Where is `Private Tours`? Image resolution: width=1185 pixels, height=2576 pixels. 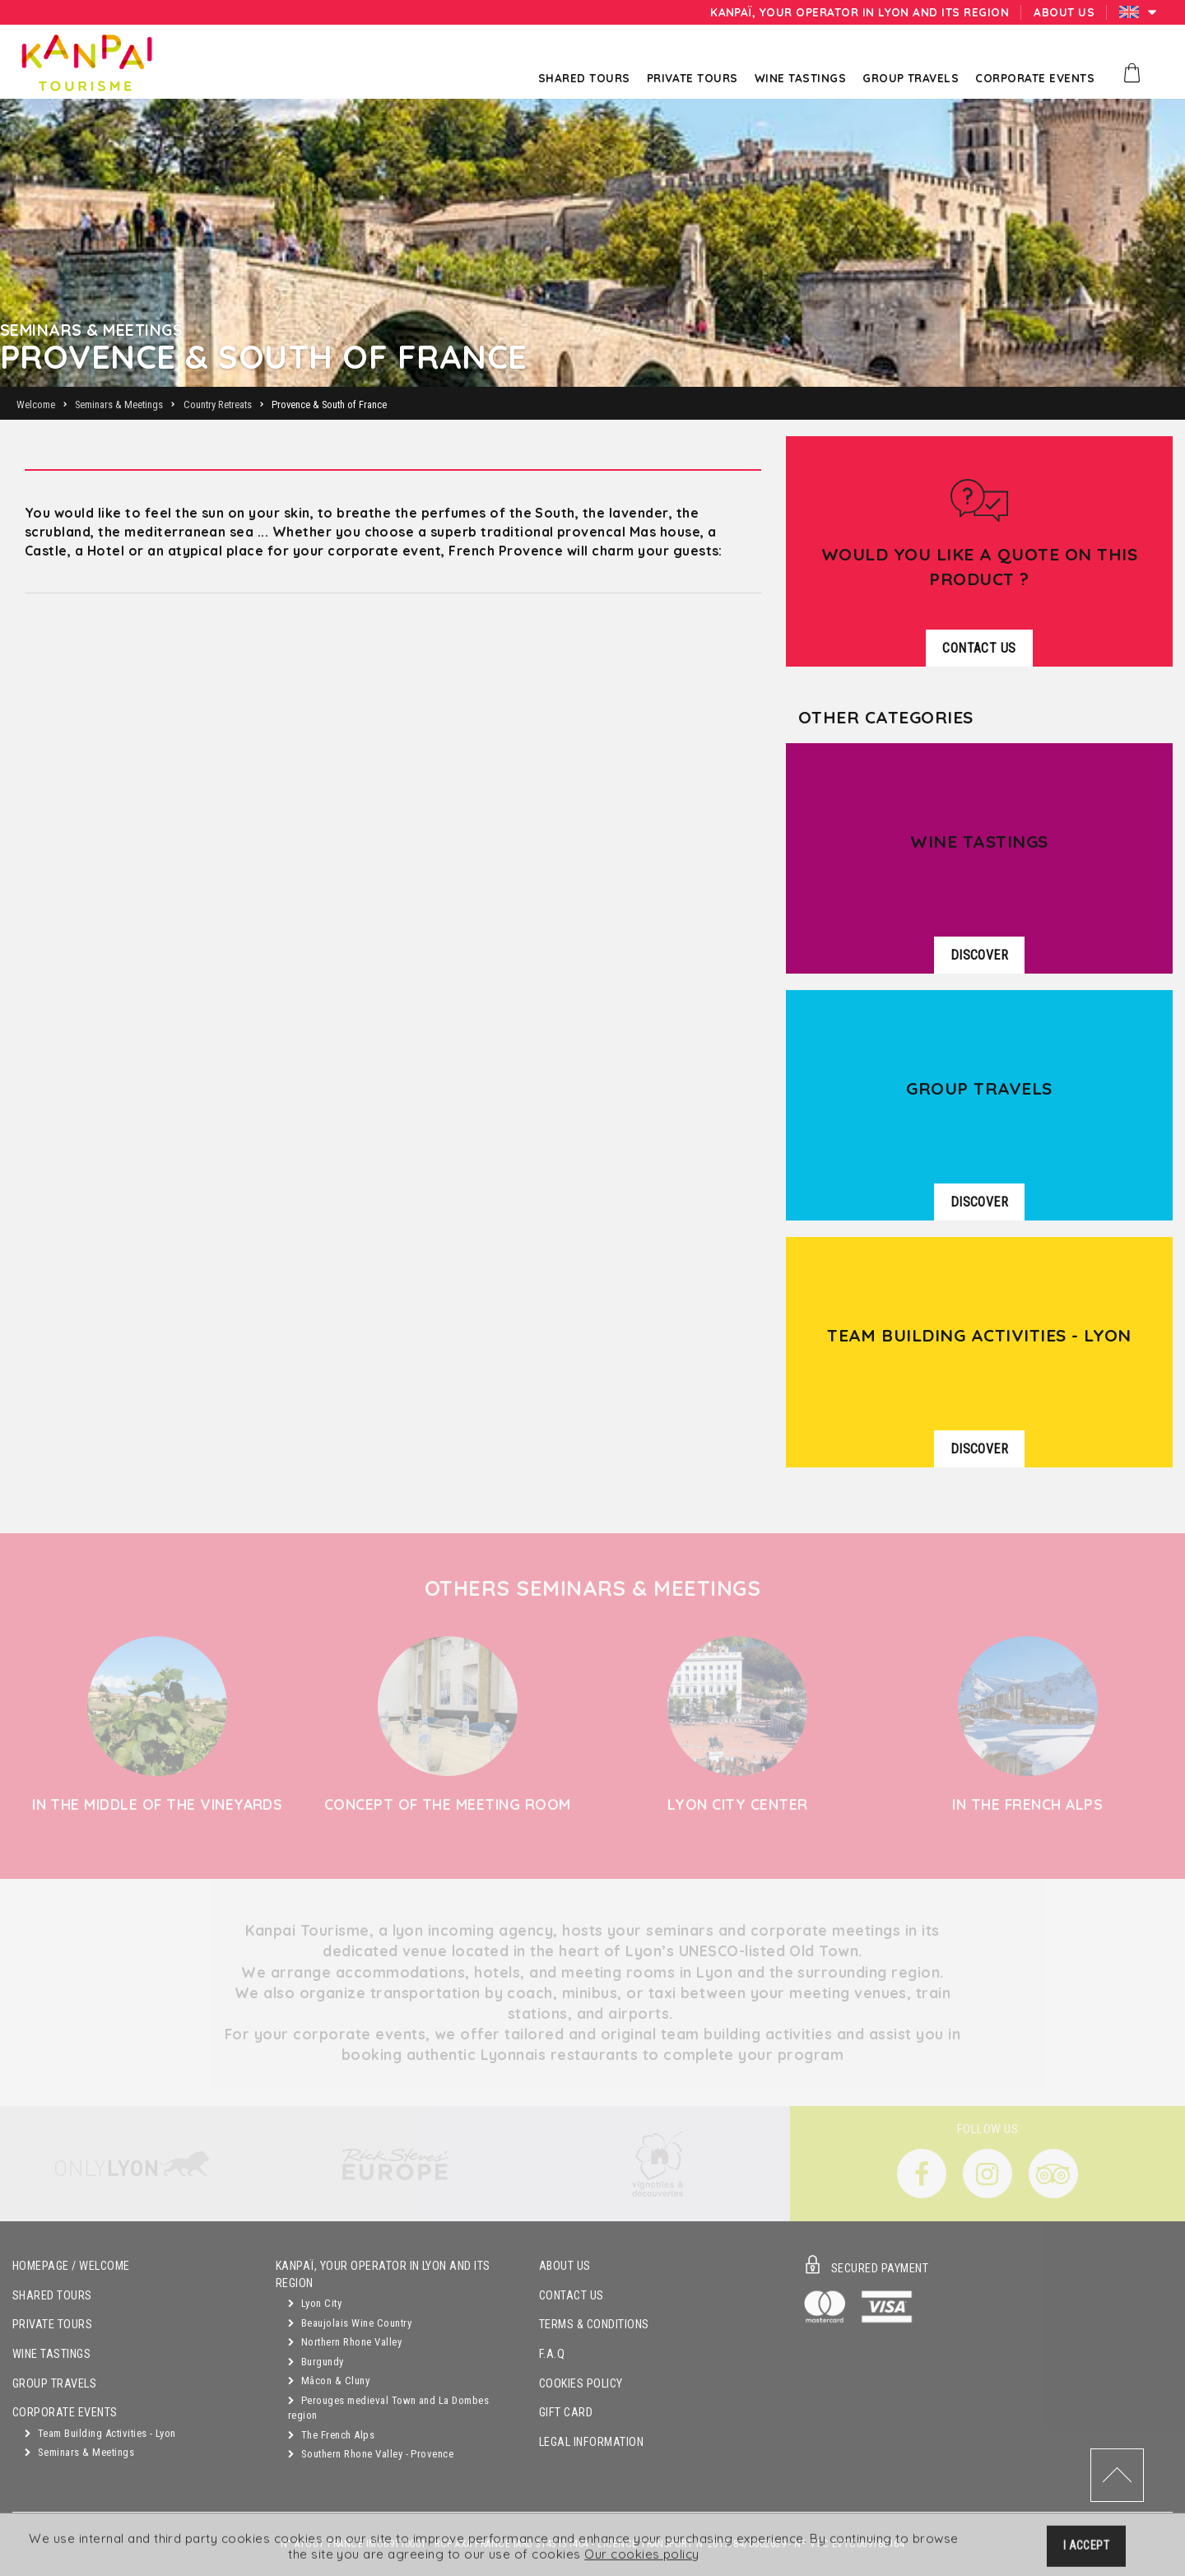 Private Tours is located at coordinates (52, 2325).